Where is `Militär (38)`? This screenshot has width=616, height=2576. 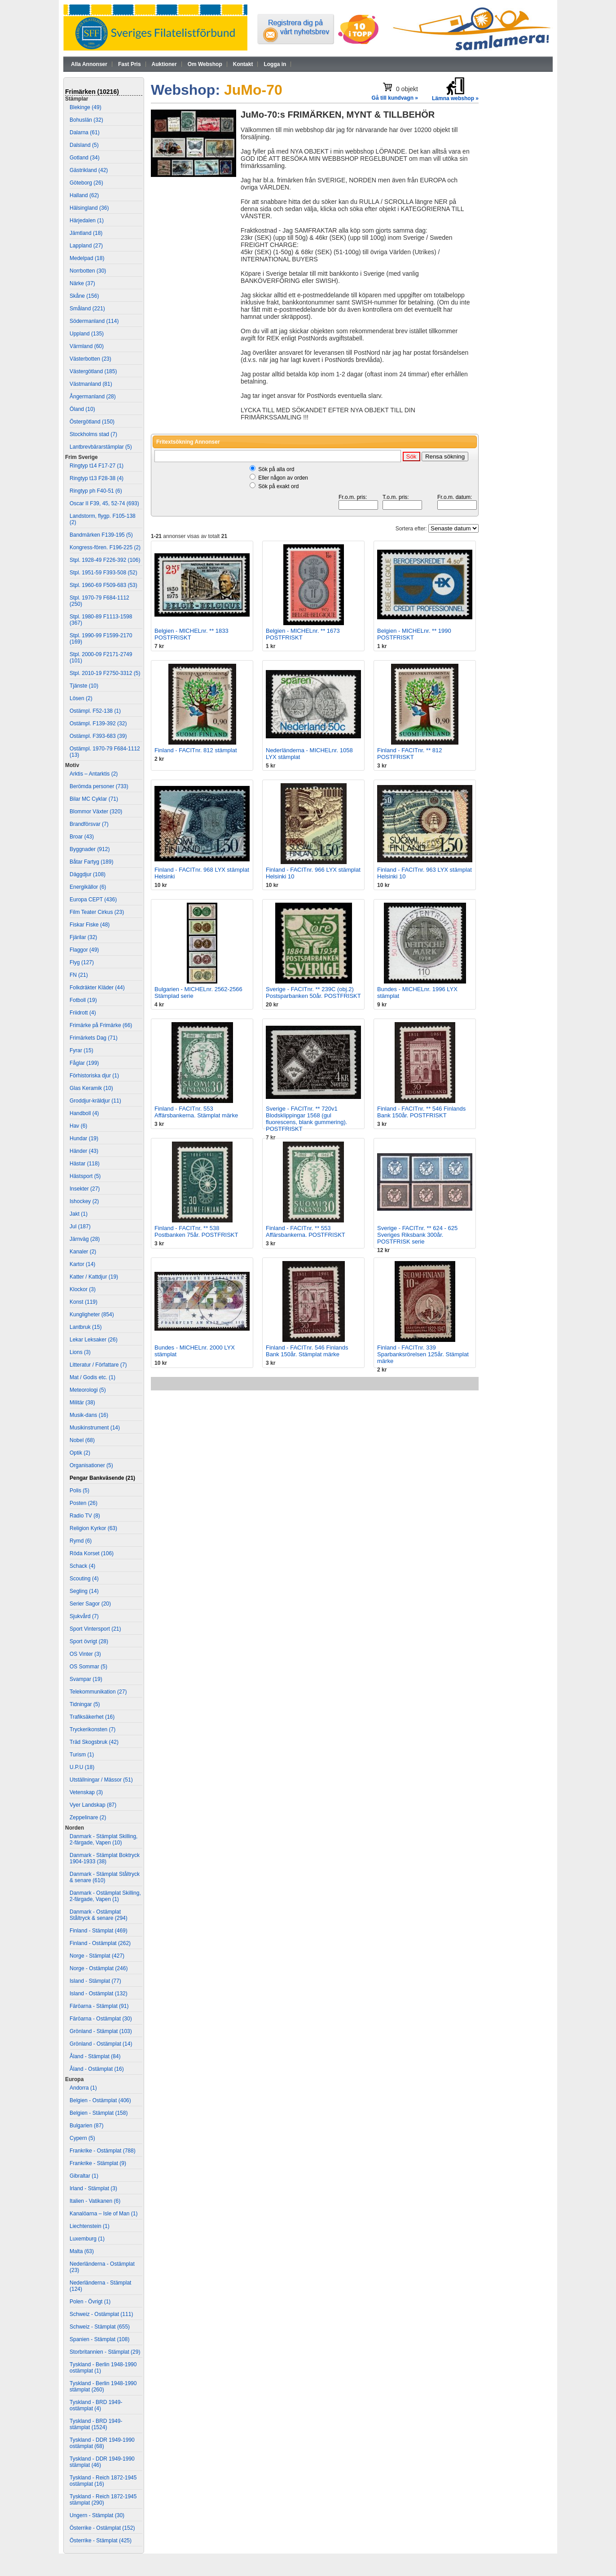 Militär (38) is located at coordinates (82, 1402).